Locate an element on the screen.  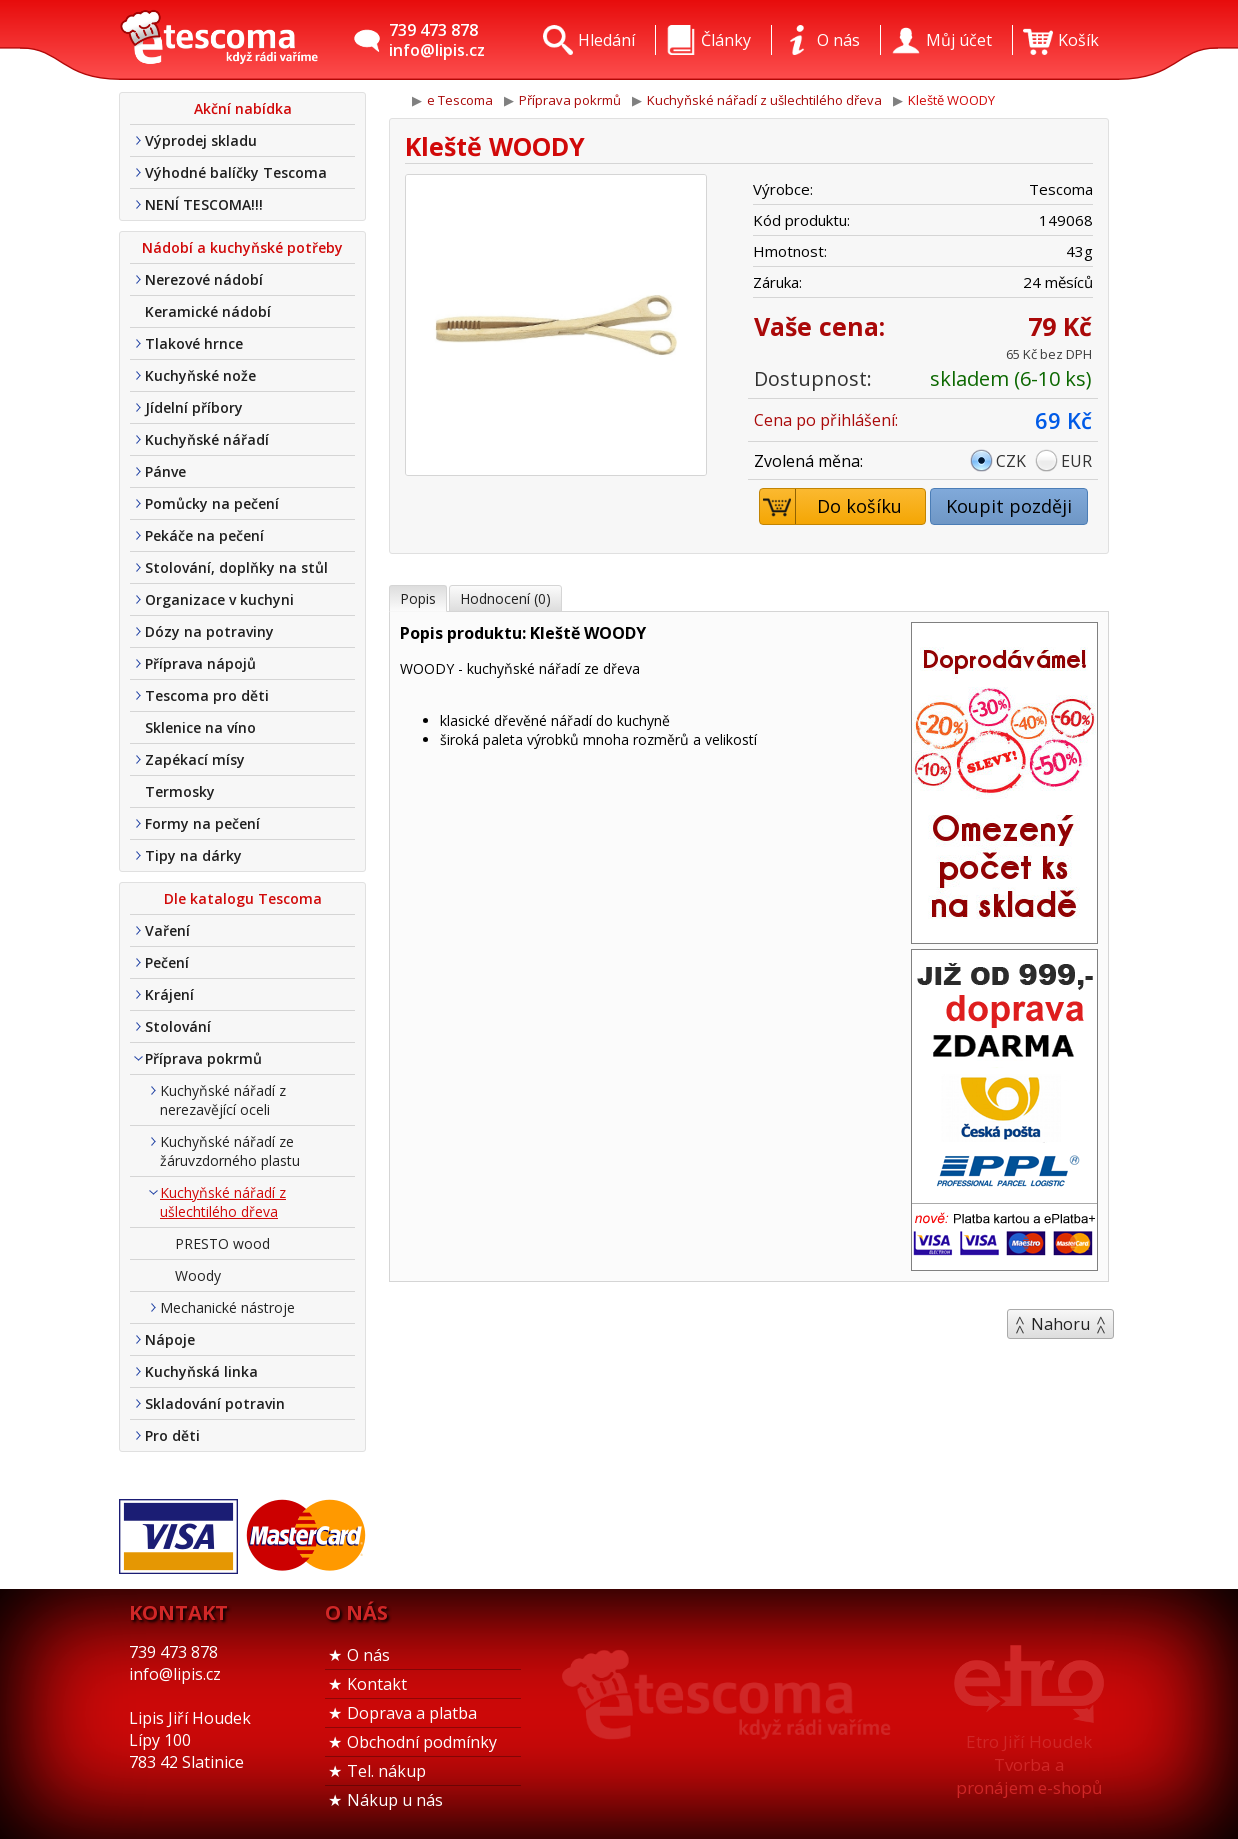
Hodnocení (0) is located at coordinates (505, 598).